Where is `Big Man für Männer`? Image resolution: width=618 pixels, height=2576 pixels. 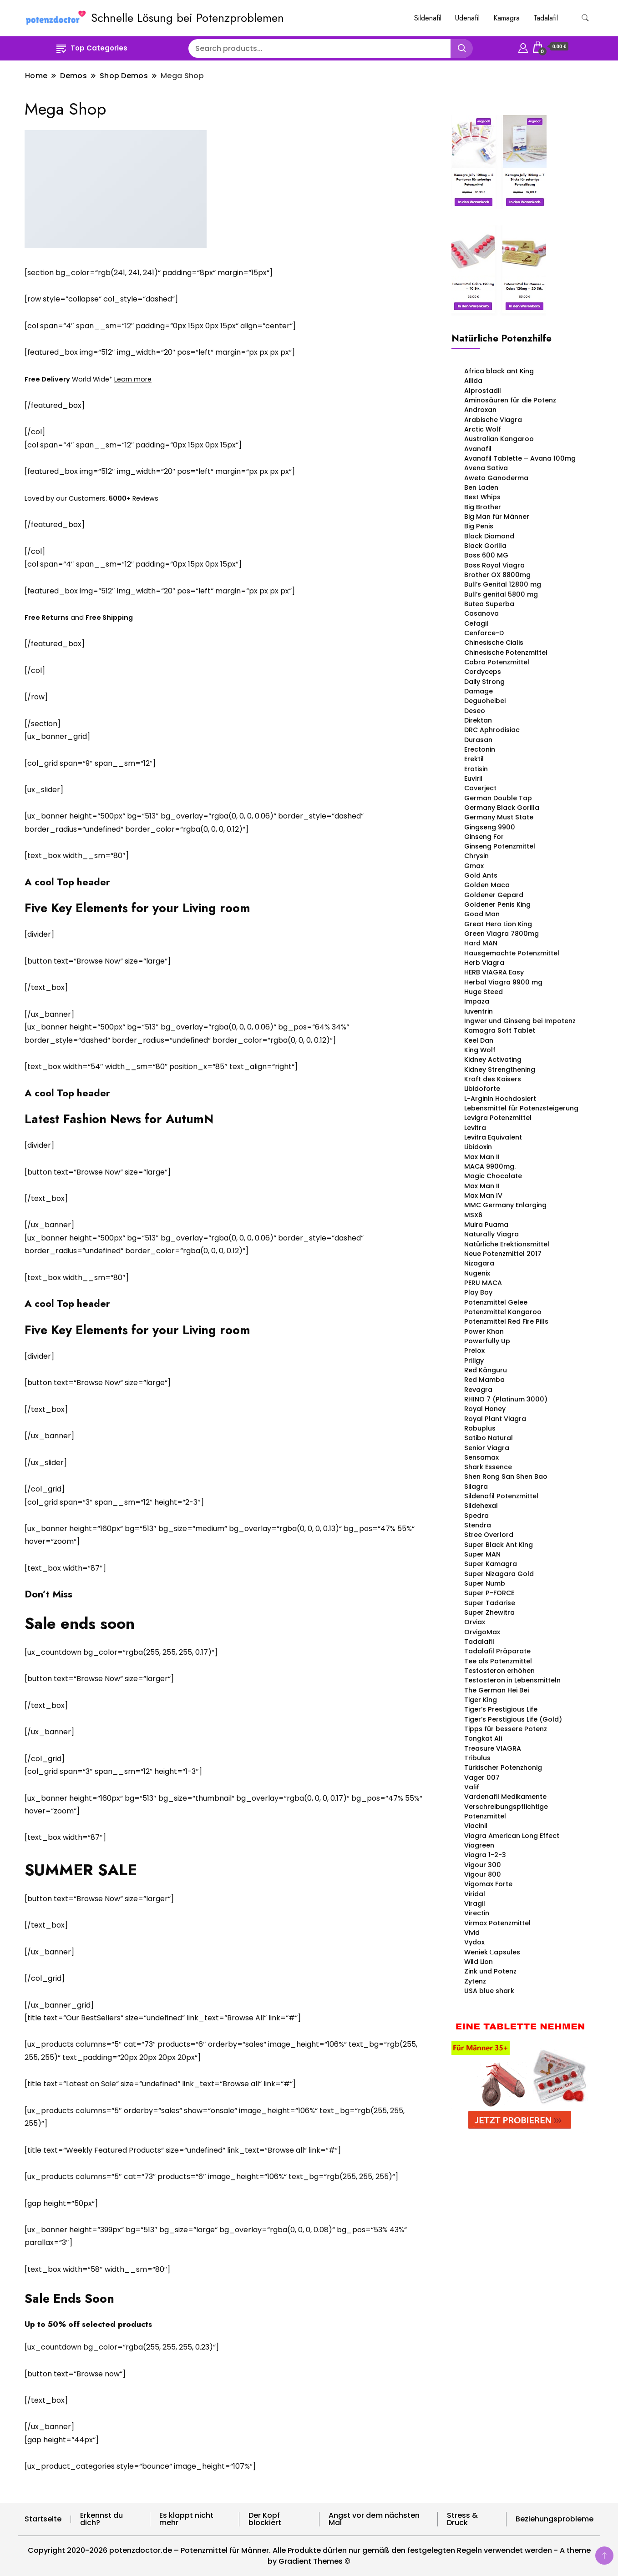 Big Man für Männer is located at coordinates (496, 516).